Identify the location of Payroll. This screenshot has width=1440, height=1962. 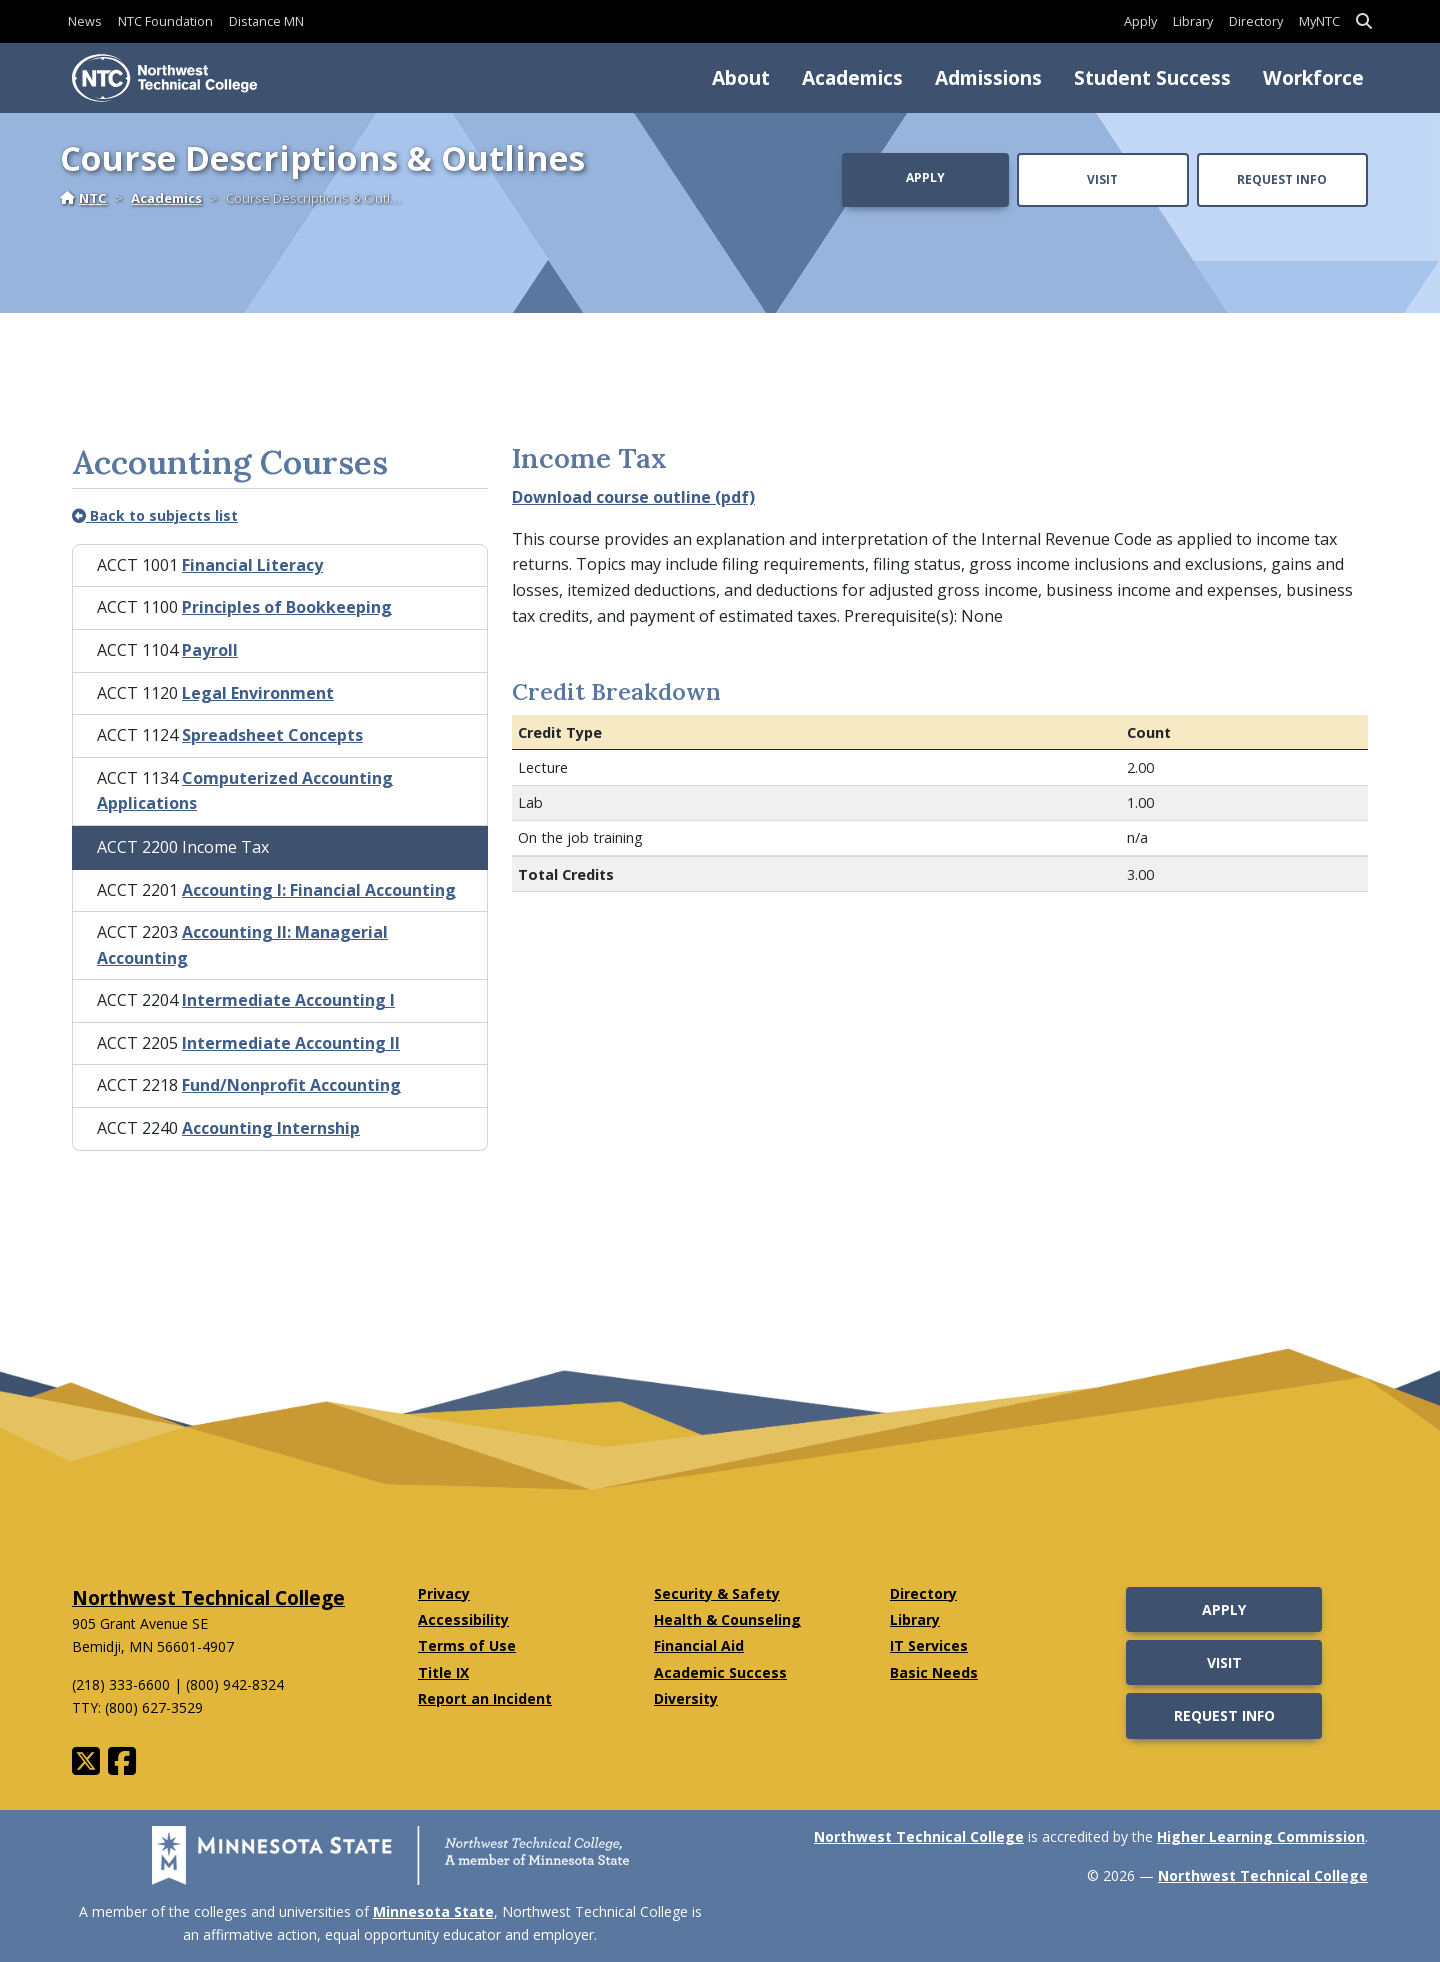
(210, 650).